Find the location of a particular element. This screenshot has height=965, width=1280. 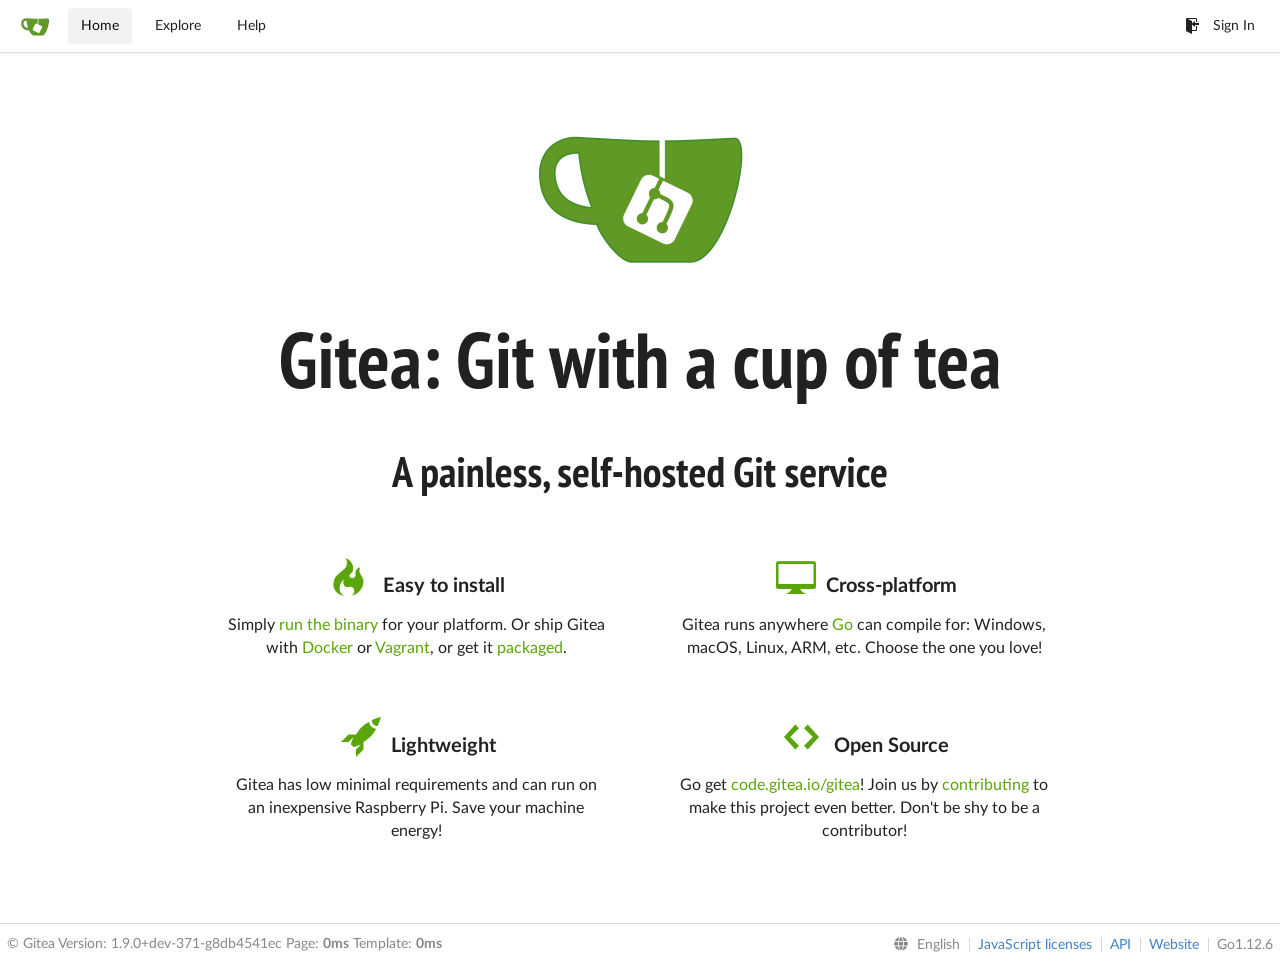

Website is located at coordinates (1174, 945).